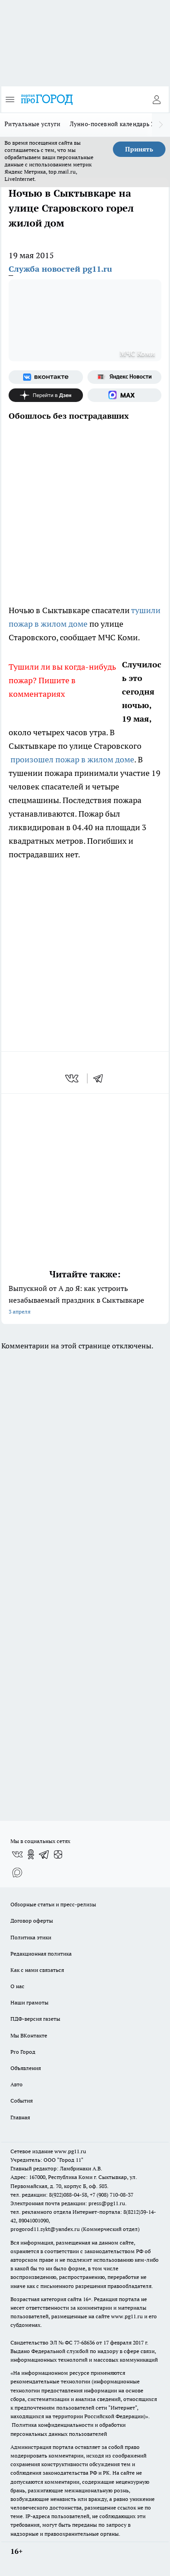 This screenshot has height=2576, width=170. Describe the element at coordinates (31, 1854) in the screenshot. I see `[Группа в Одноклассниках]` at that location.